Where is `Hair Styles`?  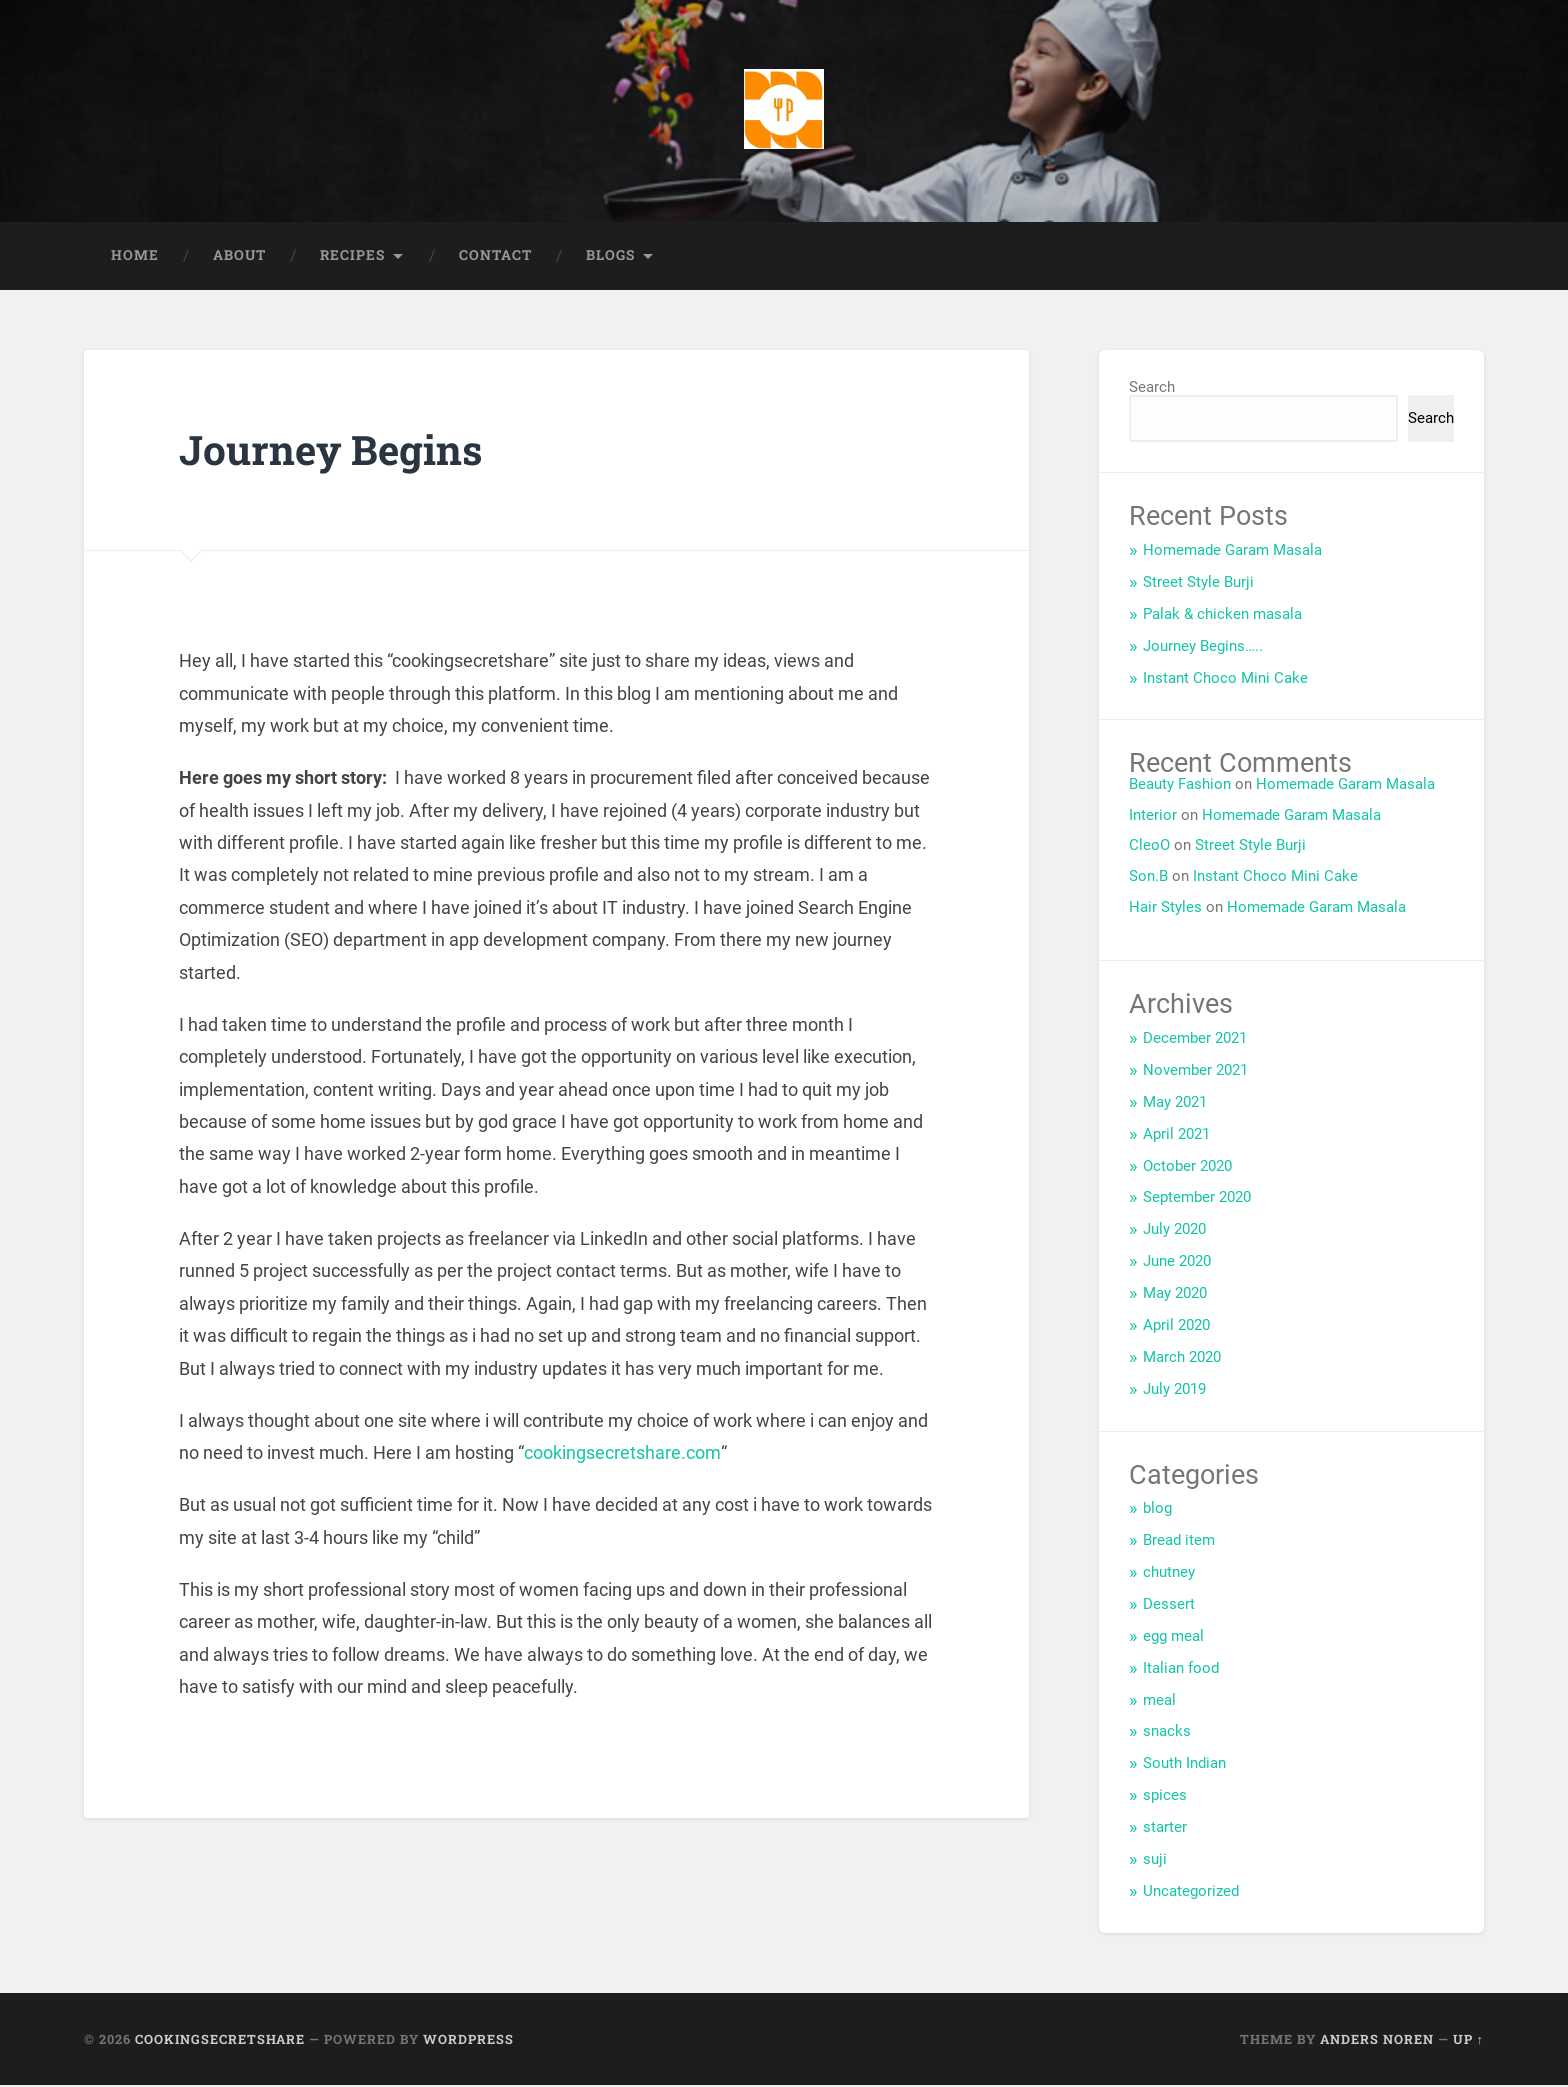
Hair Styles is located at coordinates (1165, 909).